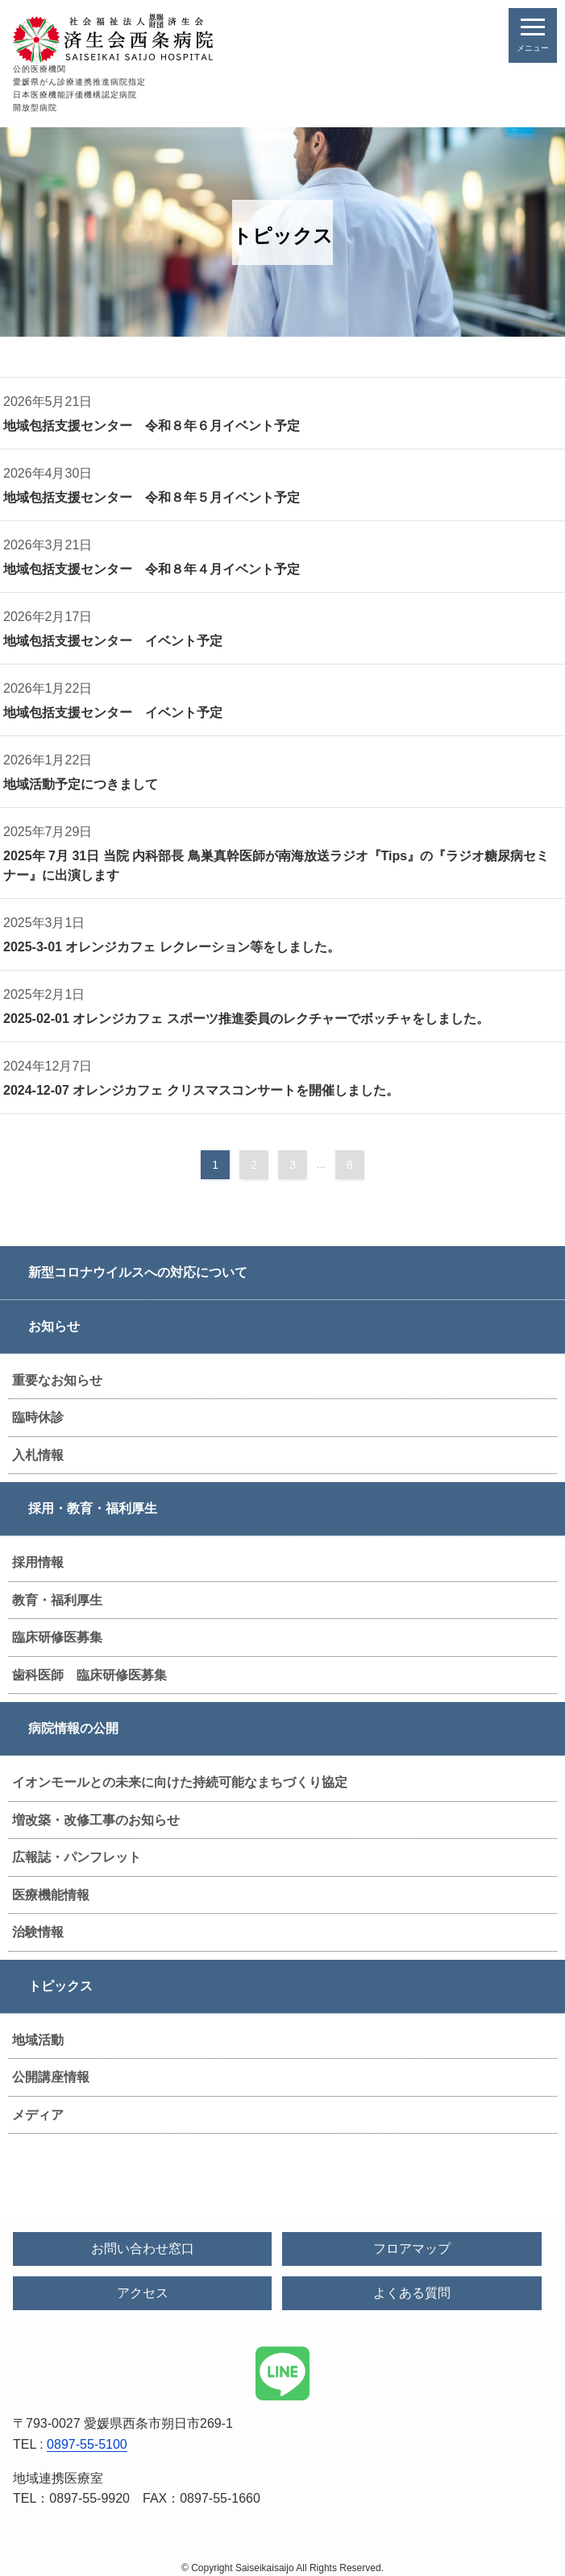  What do you see at coordinates (38, 1562) in the screenshot?
I see `採用情報` at bounding box center [38, 1562].